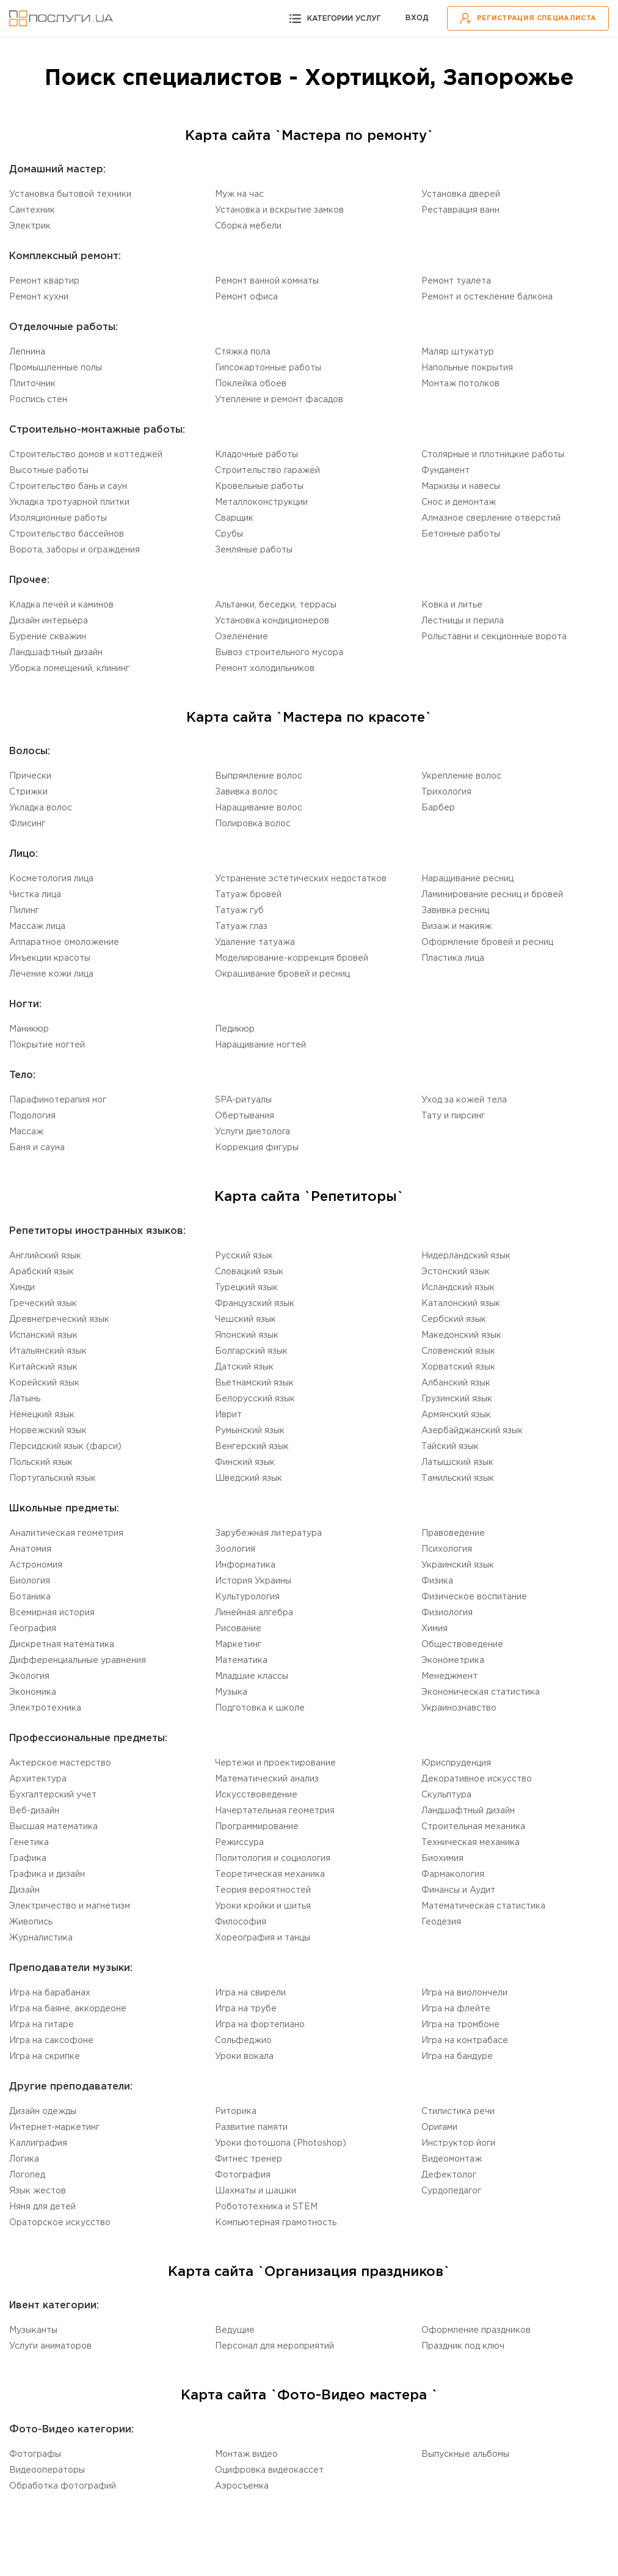 Image resolution: width=618 pixels, height=2576 pixels. I want to click on Экономика, so click(32, 1692).